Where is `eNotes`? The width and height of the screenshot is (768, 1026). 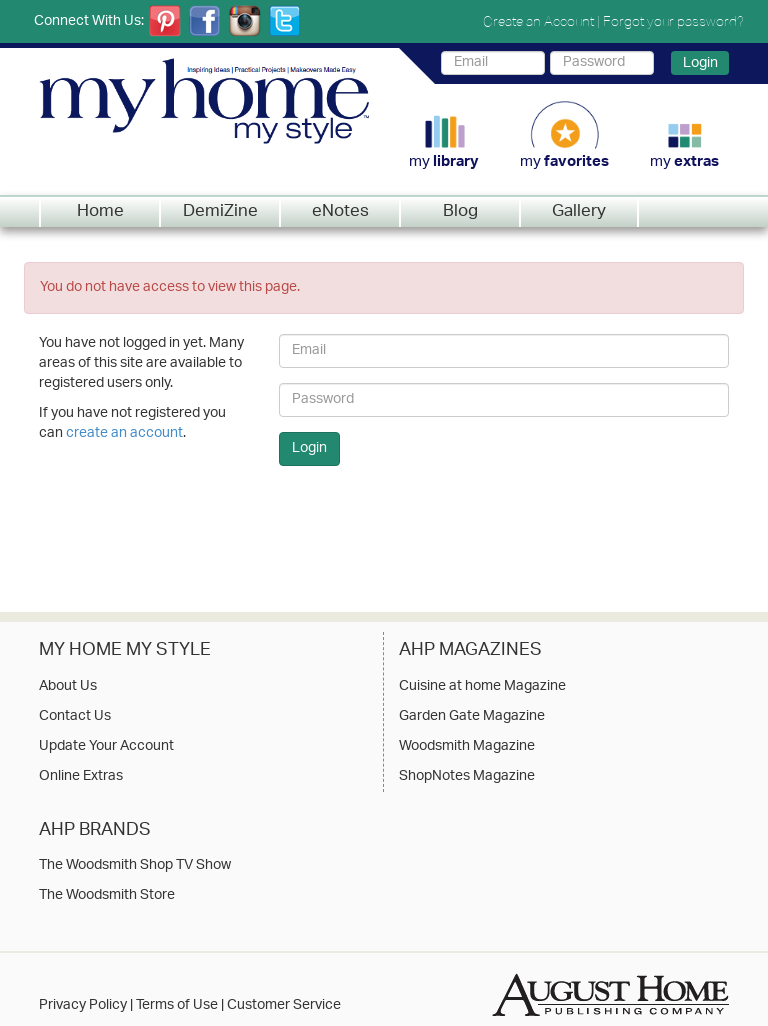
eNotes is located at coordinates (340, 212).